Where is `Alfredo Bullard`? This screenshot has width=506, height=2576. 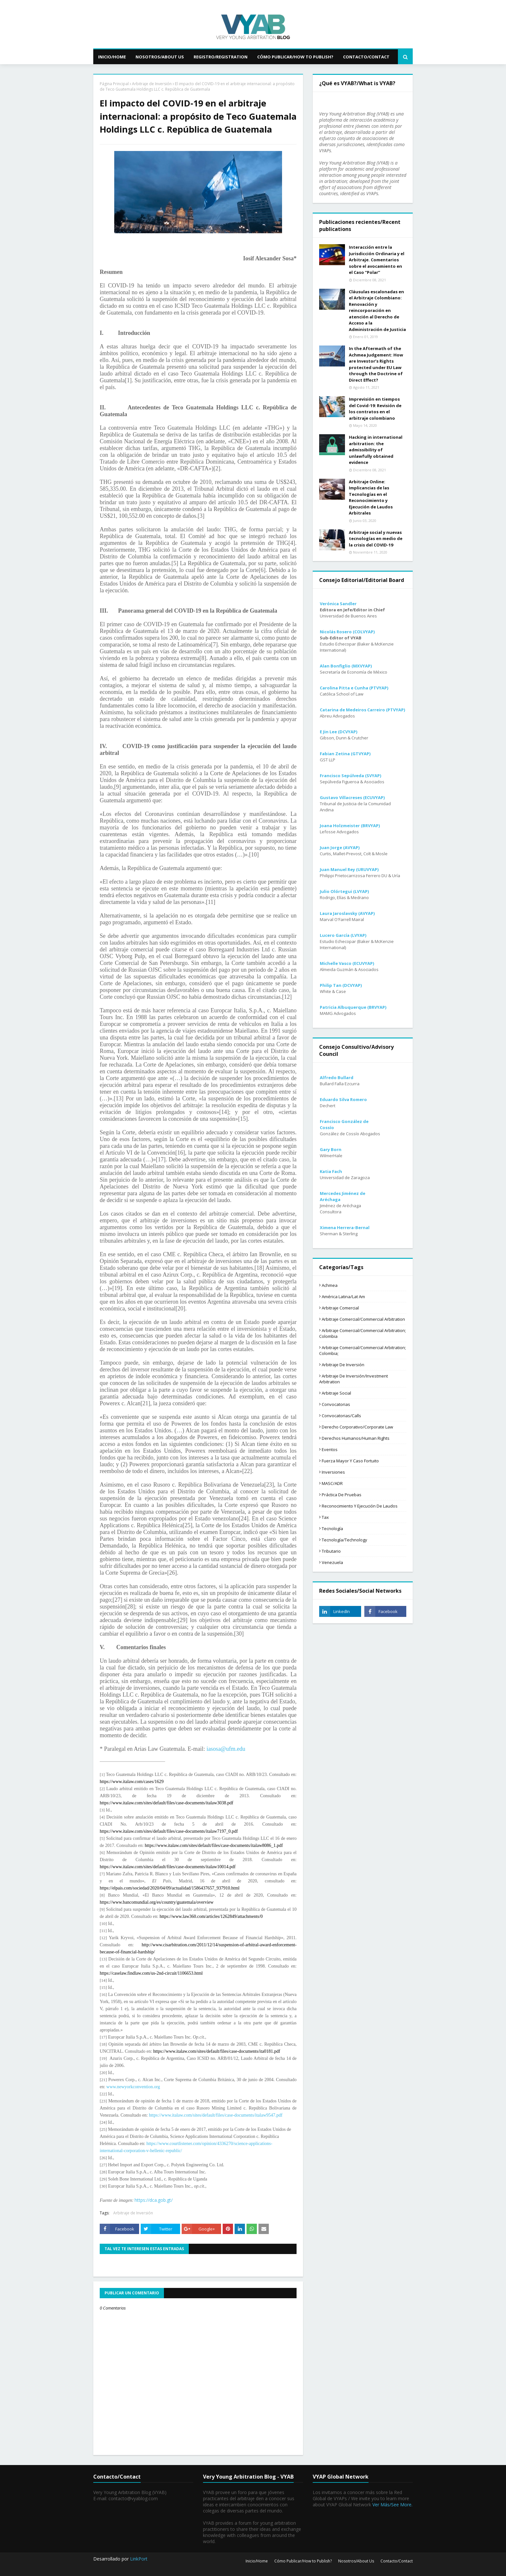
Alfredo Bullard is located at coordinates (336, 1077).